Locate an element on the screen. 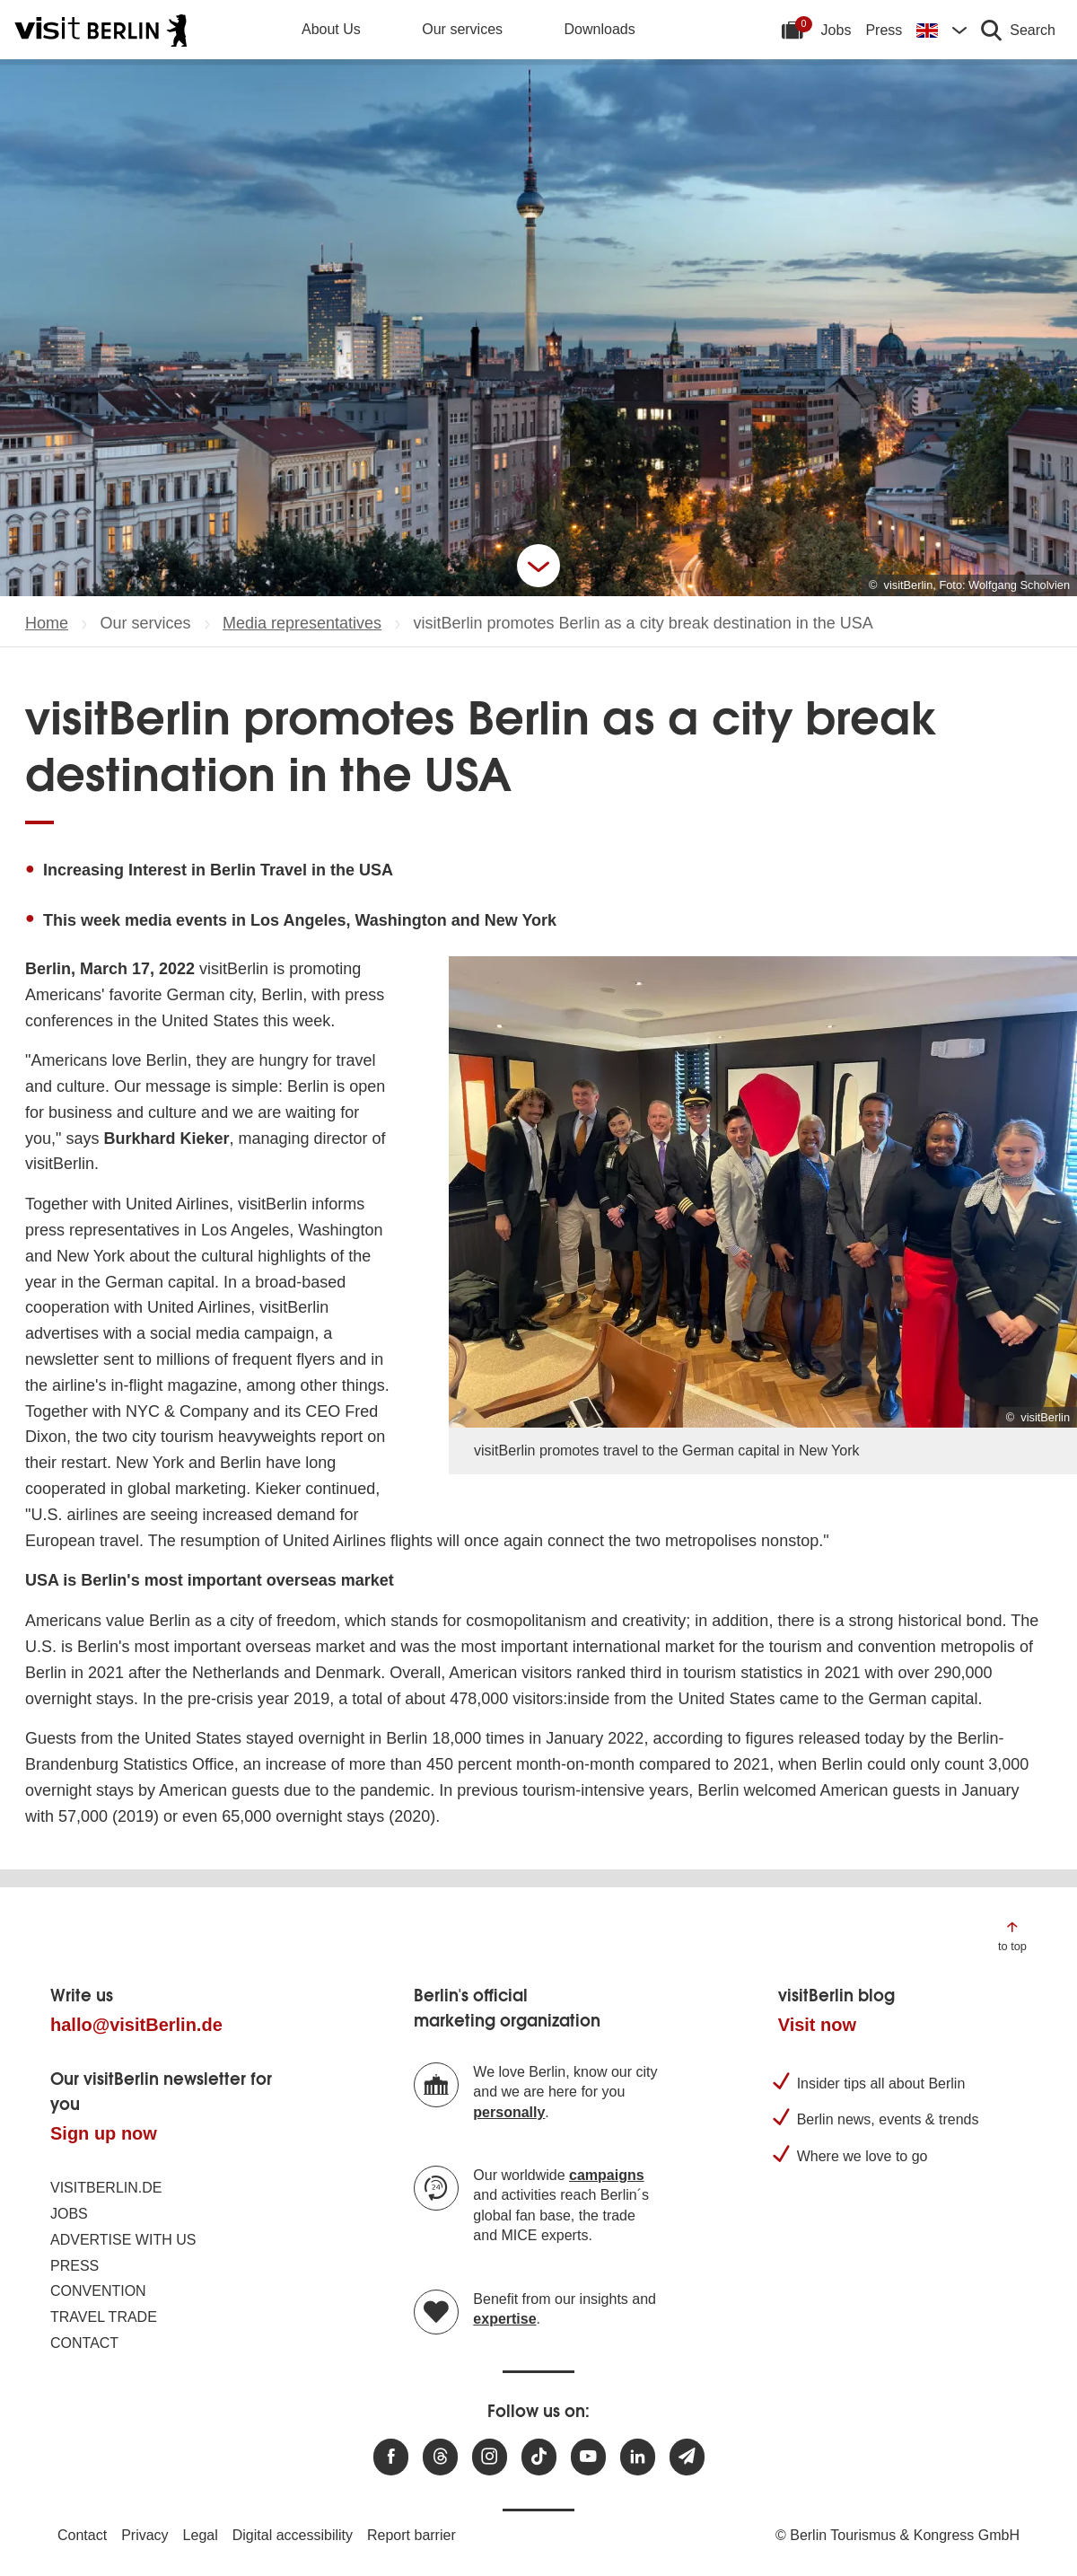 This screenshot has height=2576, width=1077. personally is located at coordinates (509, 2112).